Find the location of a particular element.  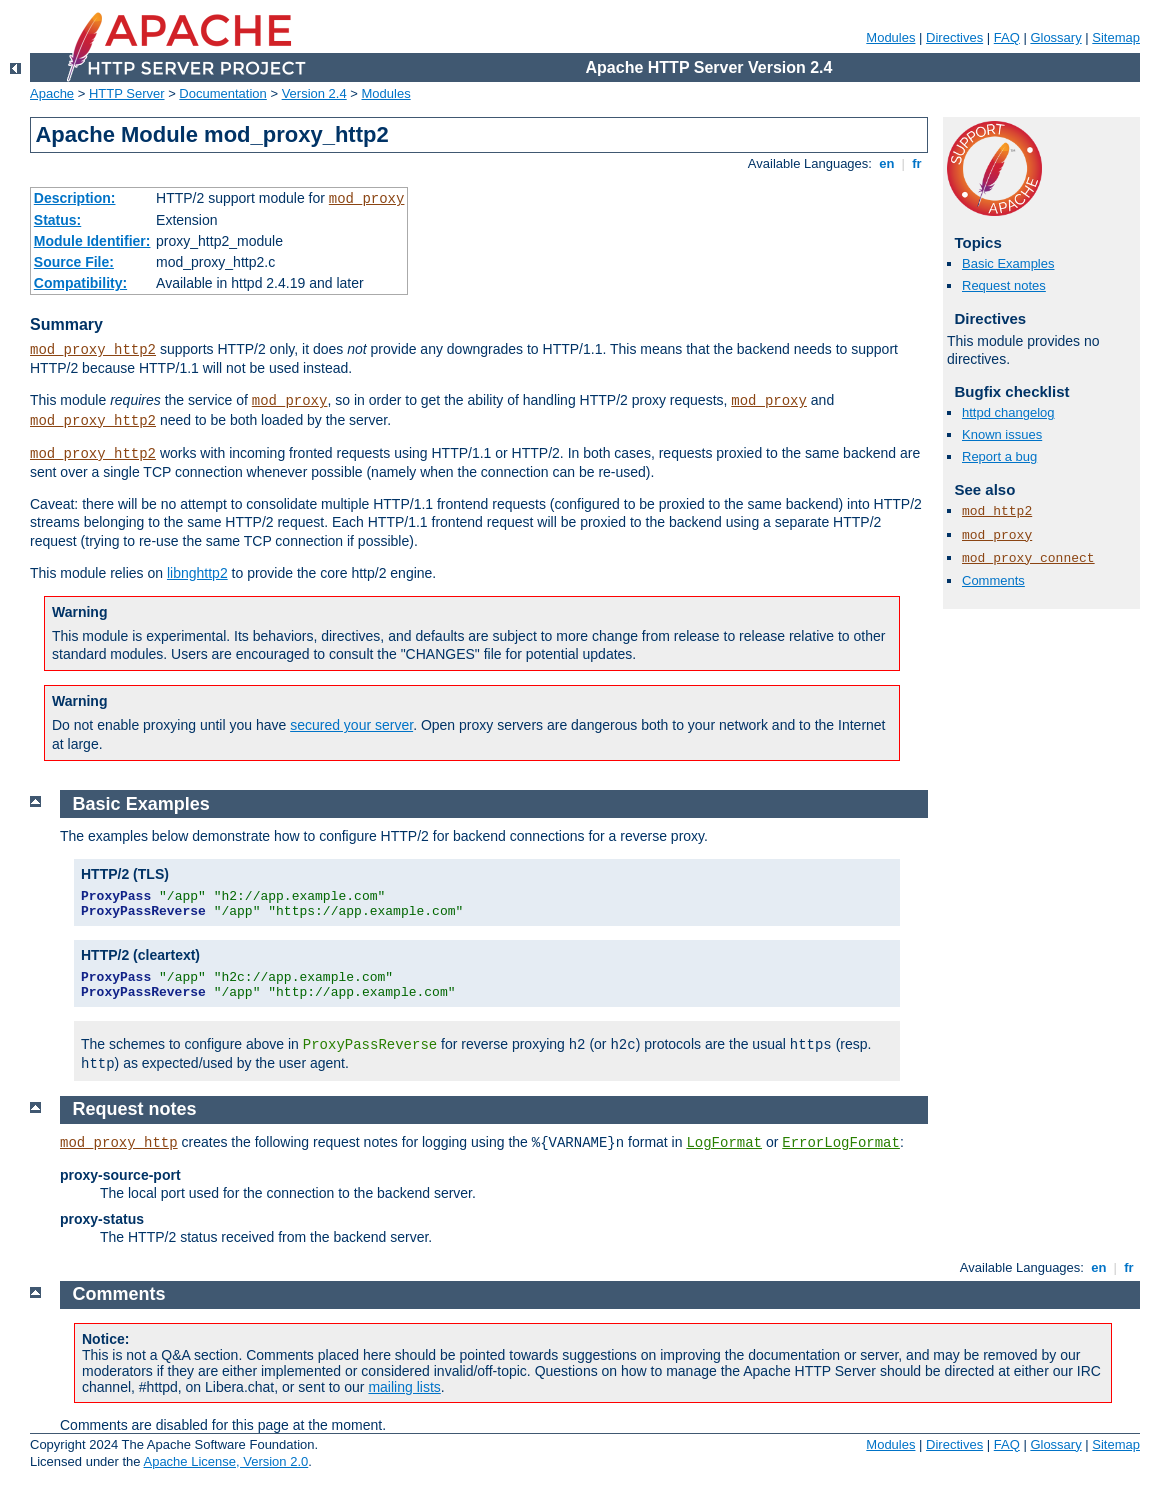

Description: is located at coordinates (75, 198).